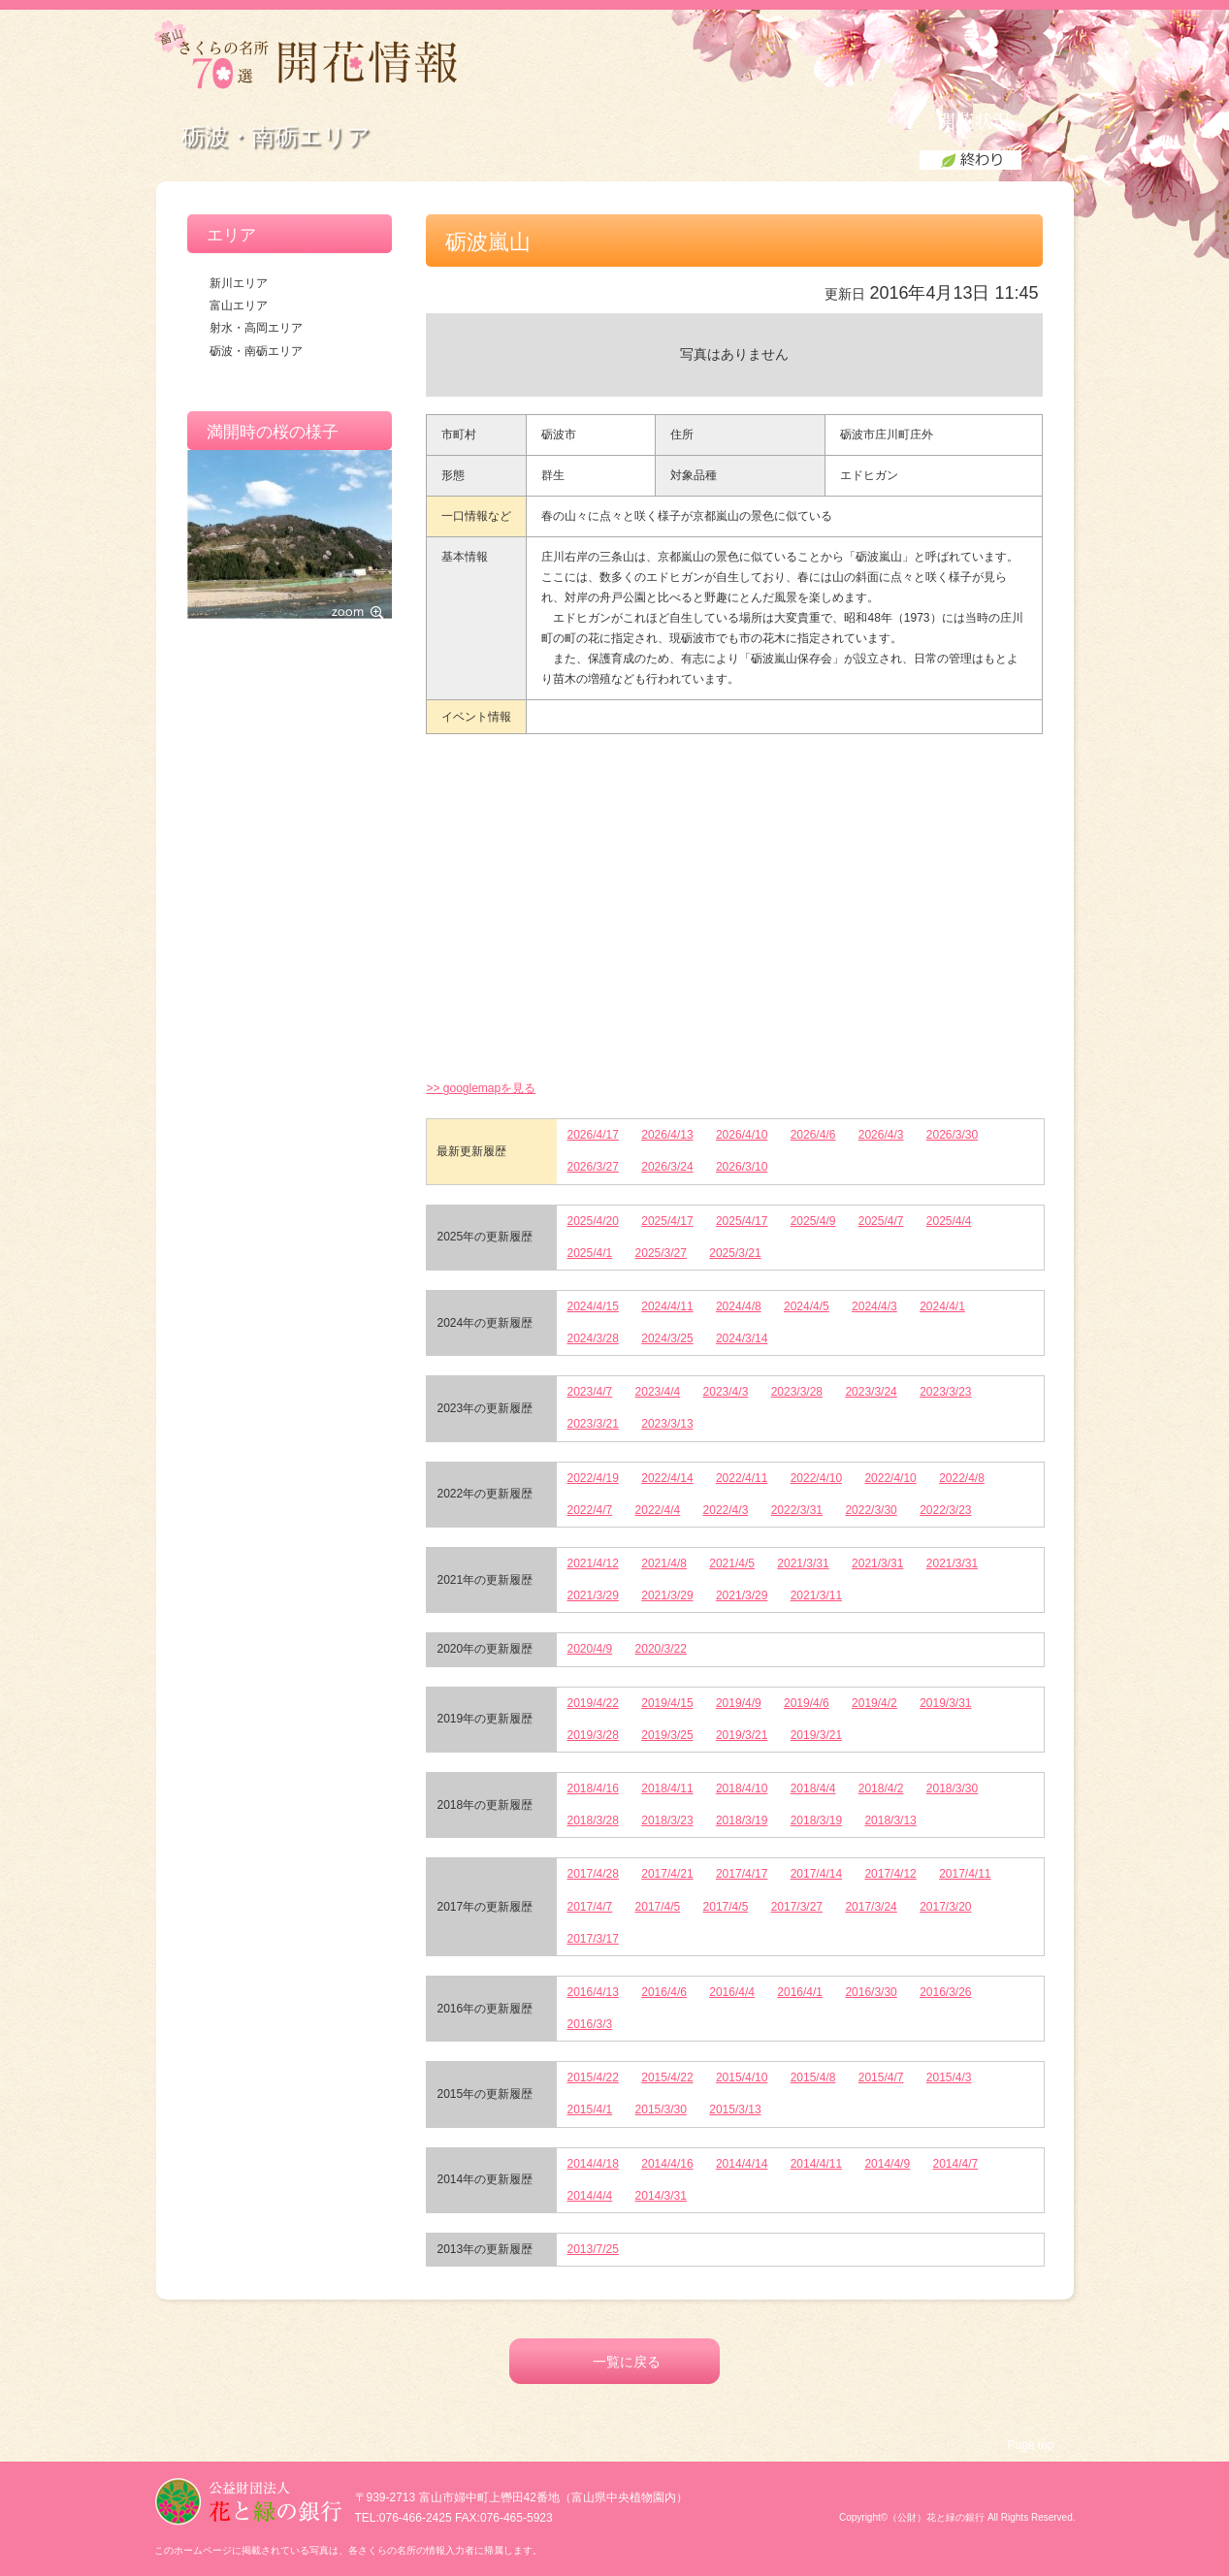 The width and height of the screenshot is (1229, 2576). What do you see at coordinates (658, 1510) in the screenshot?
I see `2022/4/4` at bounding box center [658, 1510].